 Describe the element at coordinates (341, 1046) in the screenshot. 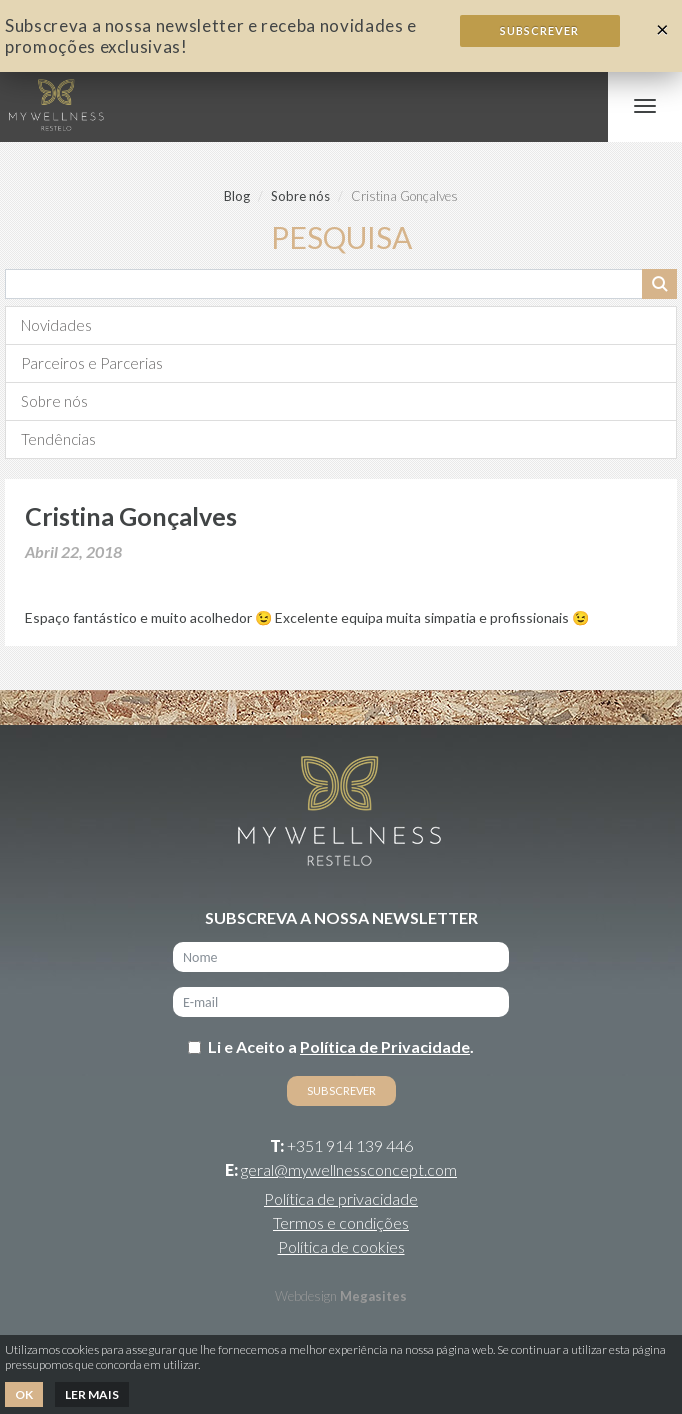

I see `Li e Aceito a .` at that location.